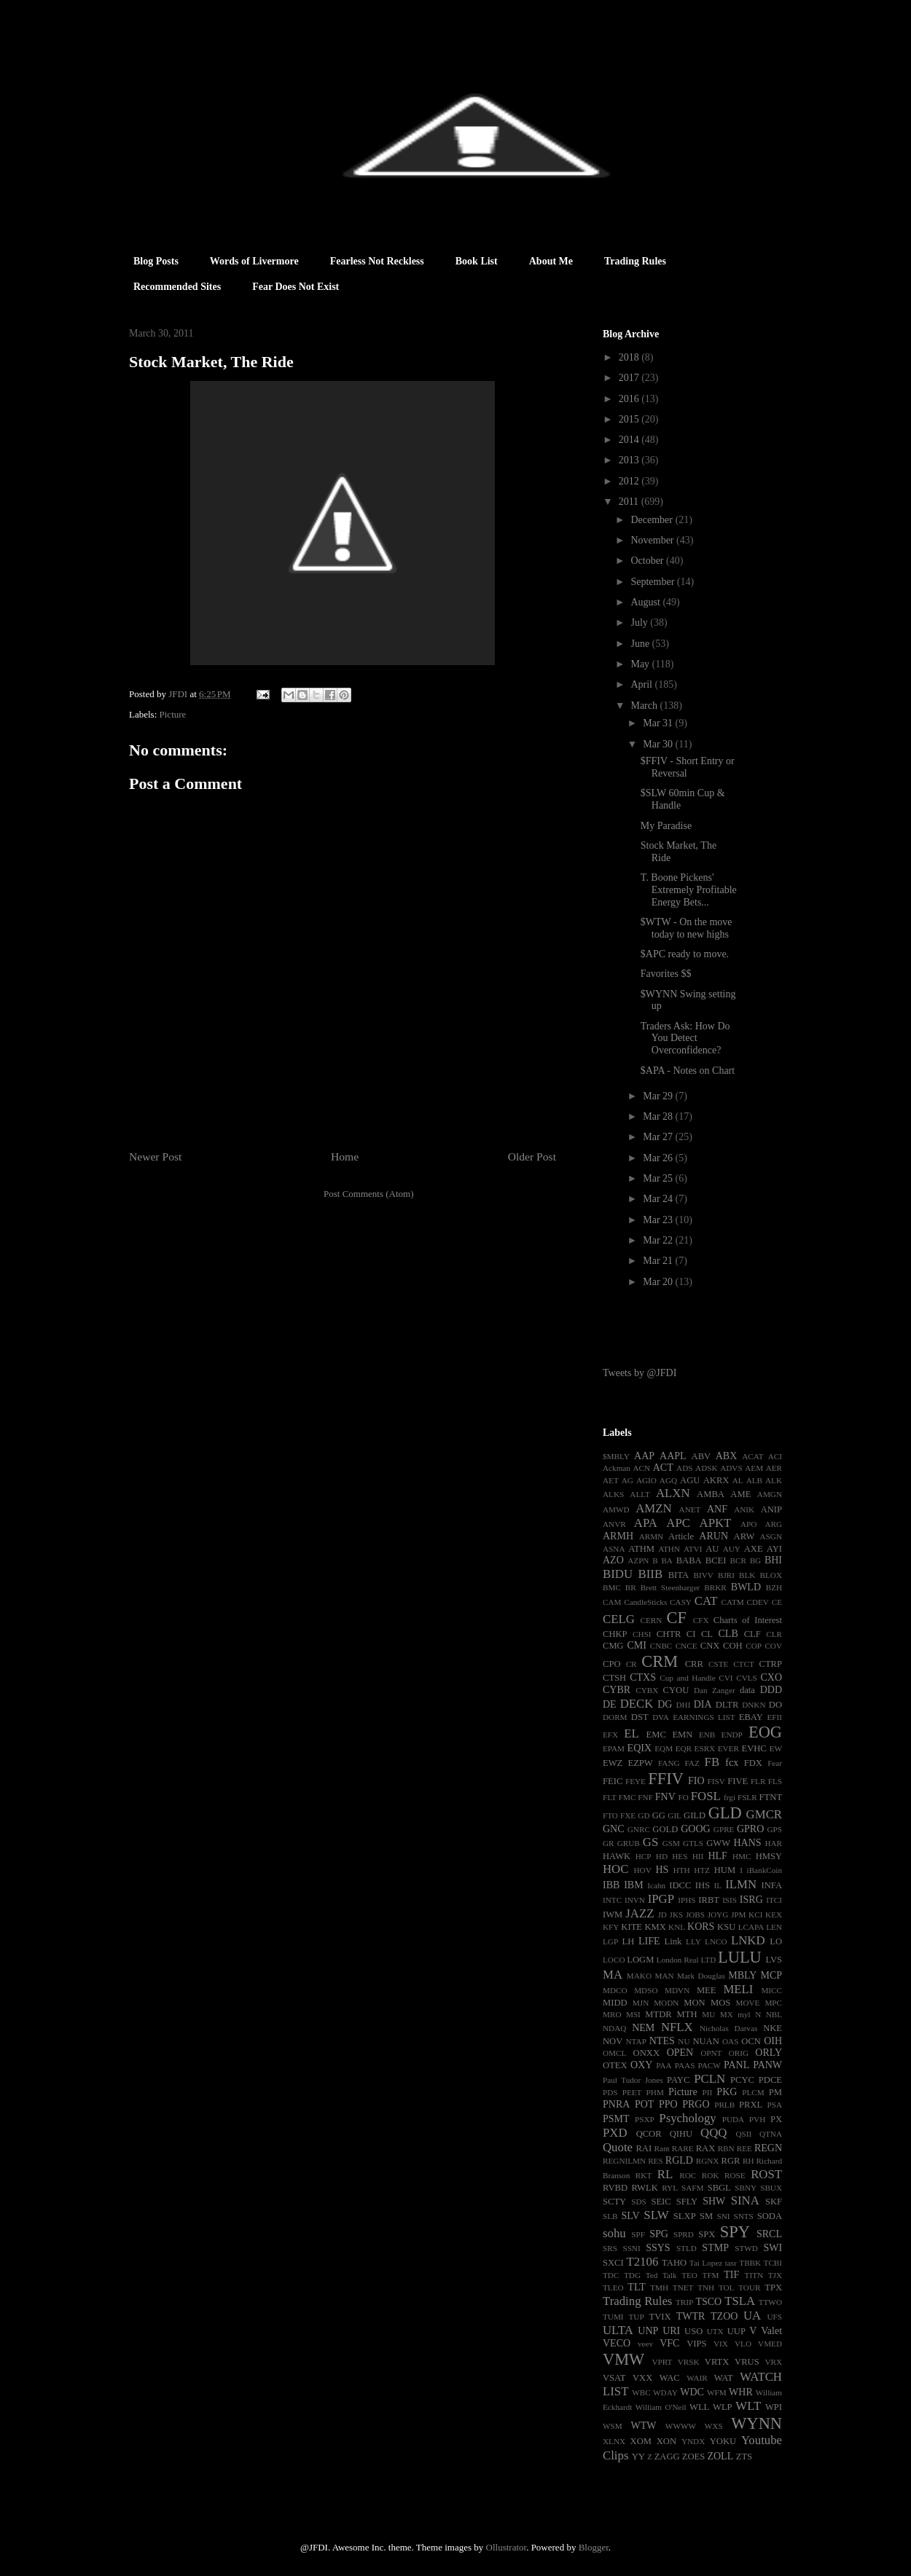  Describe the element at coordinates (706, 2216) in the screenshot. I see `SM` at that location.